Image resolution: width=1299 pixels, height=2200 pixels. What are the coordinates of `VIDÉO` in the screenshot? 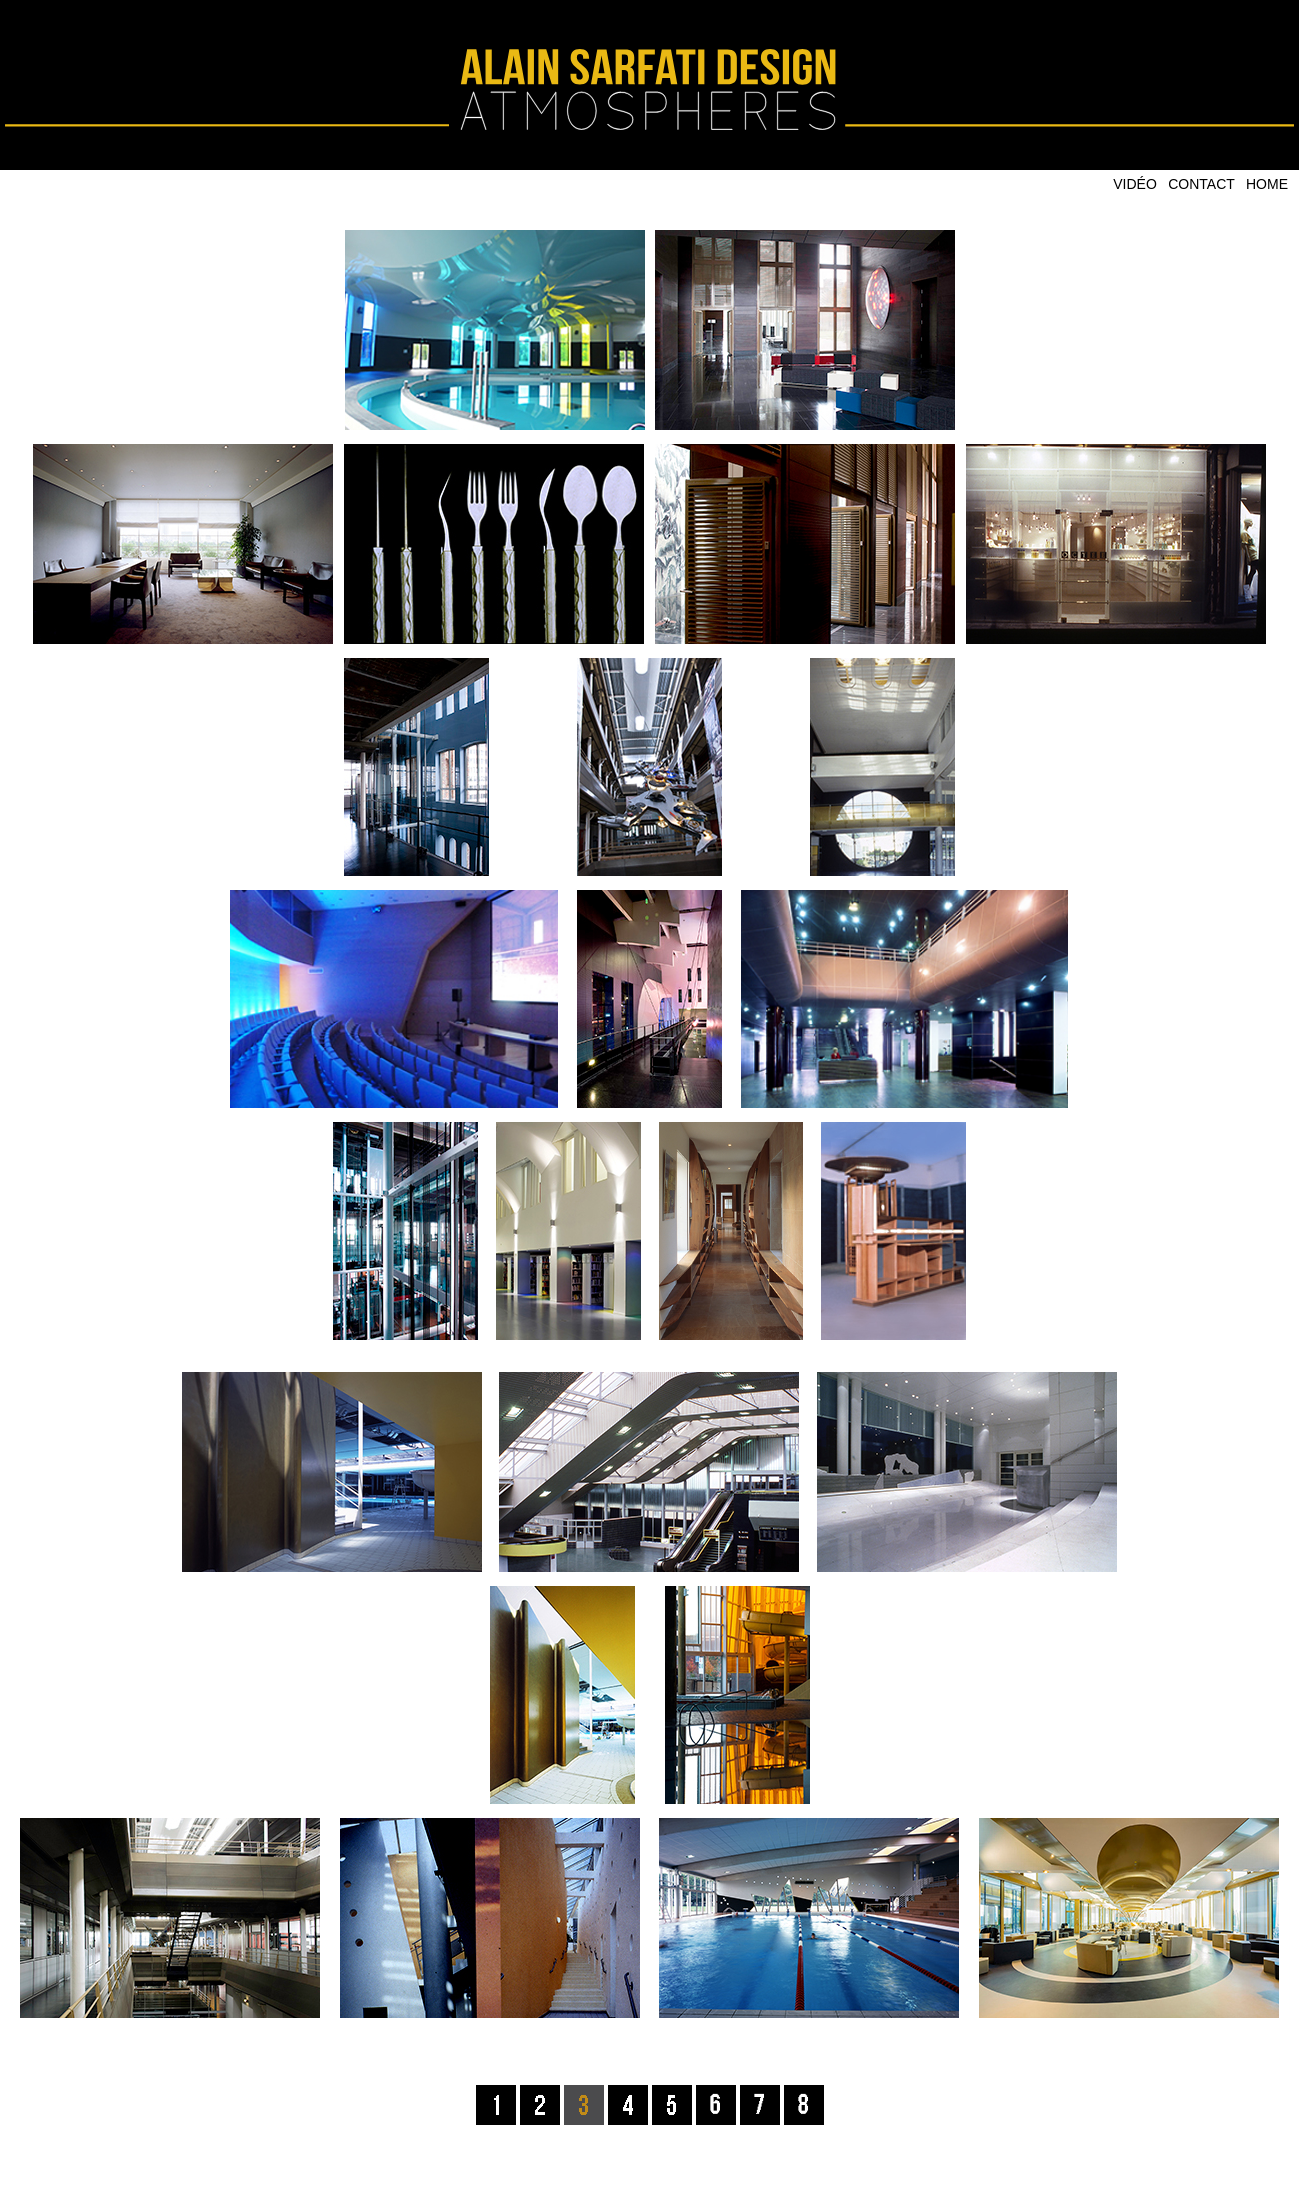 It's located at (1135, 184).